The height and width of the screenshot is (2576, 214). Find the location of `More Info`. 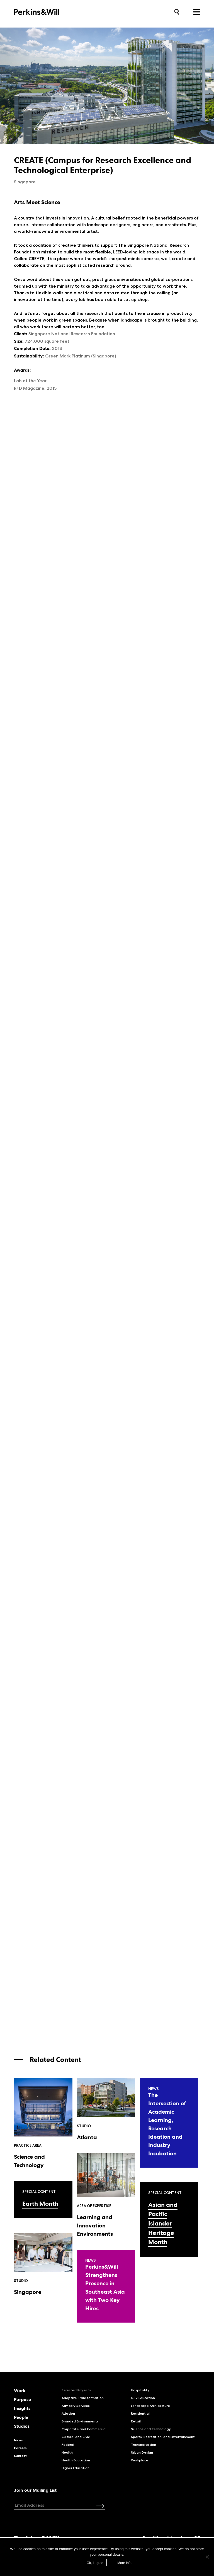

More Info is located at coordinates (124, 2563).